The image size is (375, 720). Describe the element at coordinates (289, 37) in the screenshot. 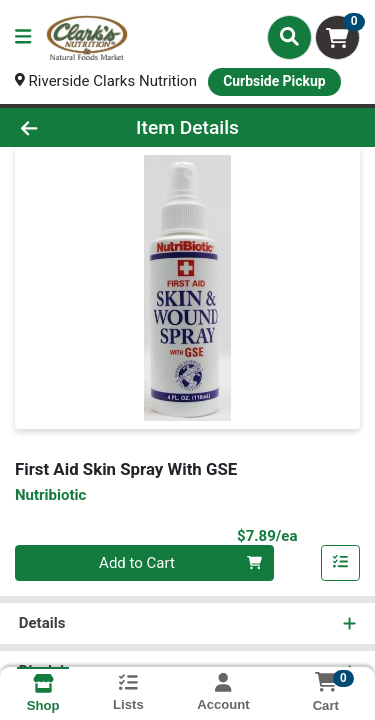

I see `[Search]` at that location.